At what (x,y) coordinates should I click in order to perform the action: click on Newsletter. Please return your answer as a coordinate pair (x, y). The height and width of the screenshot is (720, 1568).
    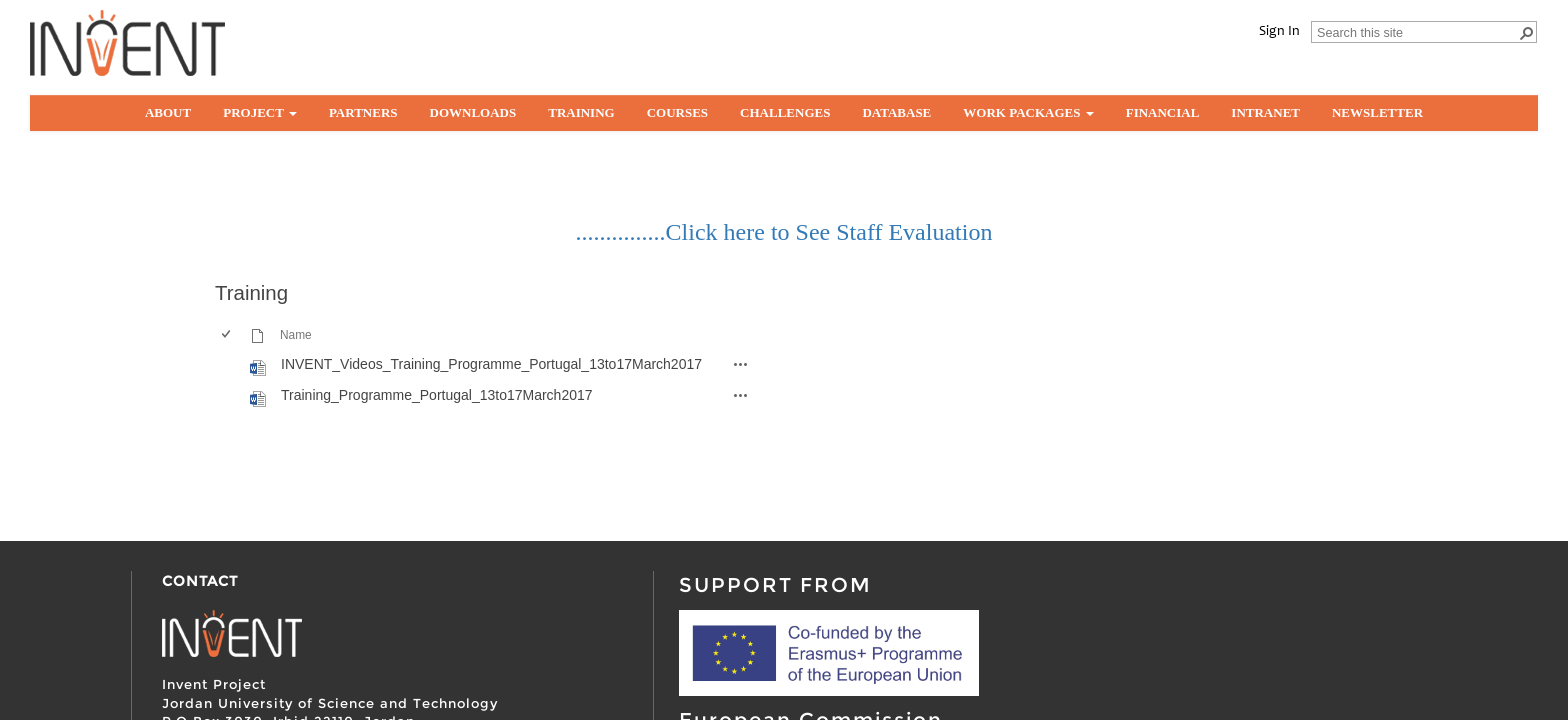
    Looking at the image, I should click on (1377, 112).